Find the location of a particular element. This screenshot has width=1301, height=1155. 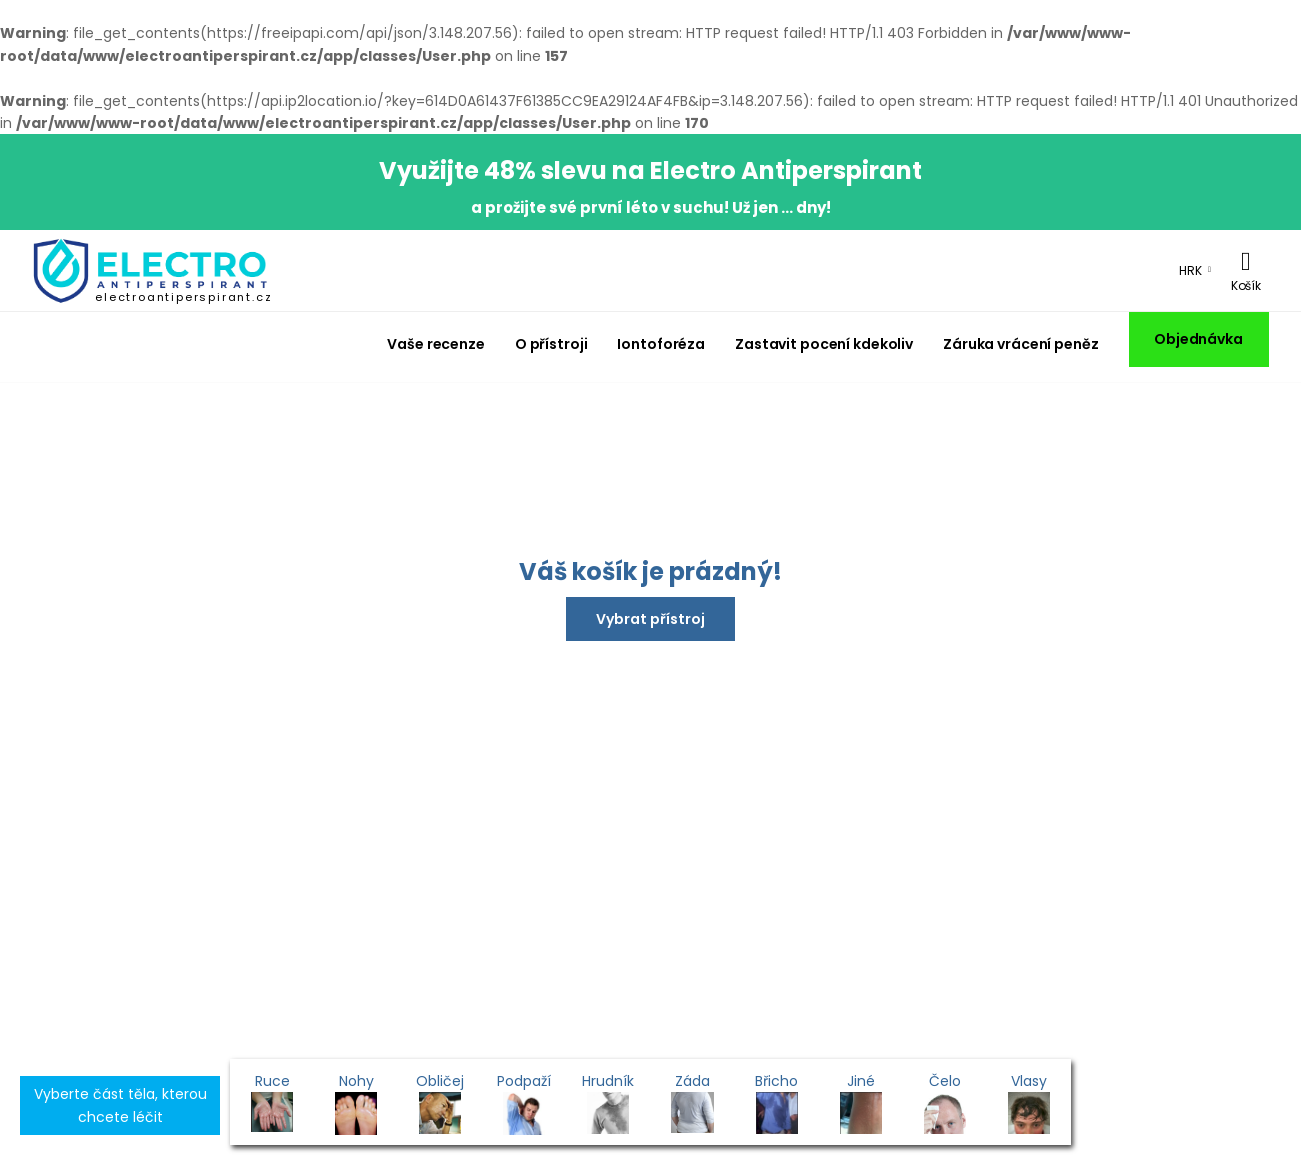

O přístroji is located at coordinates (551, 344).